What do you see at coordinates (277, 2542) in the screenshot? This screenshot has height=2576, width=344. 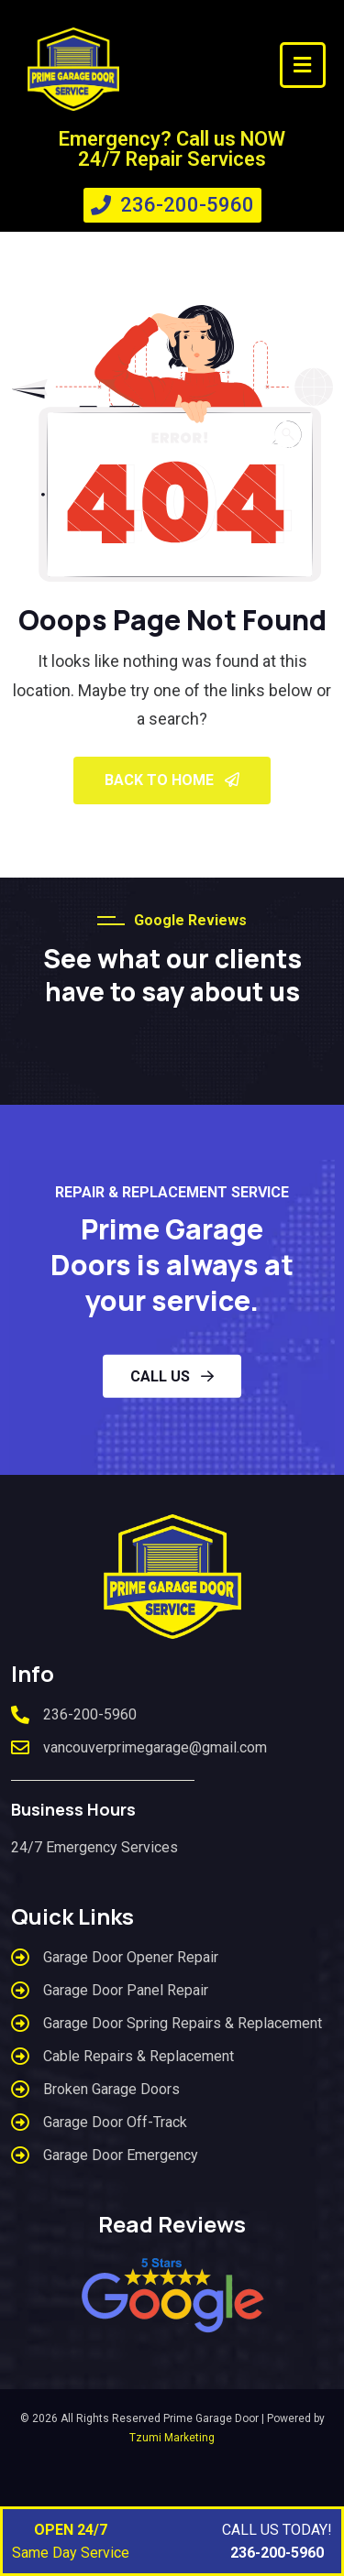 I see `CALL US TODAY!` at bounding box center [277, 2542].